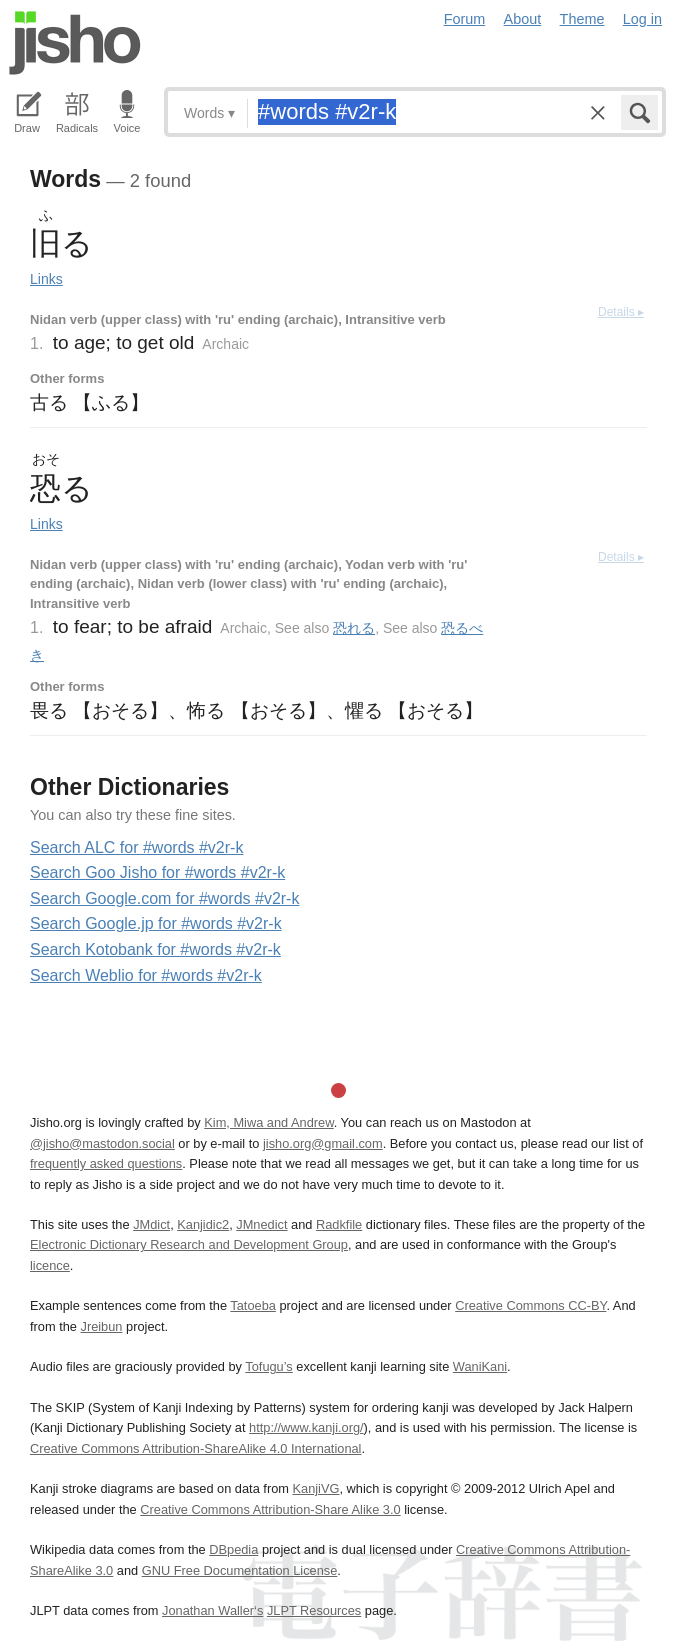 This screenshot has height=1642, width=677. Describe the element at coordinates (102, 1143) in the screenshot. I see `@jisho@mastodon.social` at that location.